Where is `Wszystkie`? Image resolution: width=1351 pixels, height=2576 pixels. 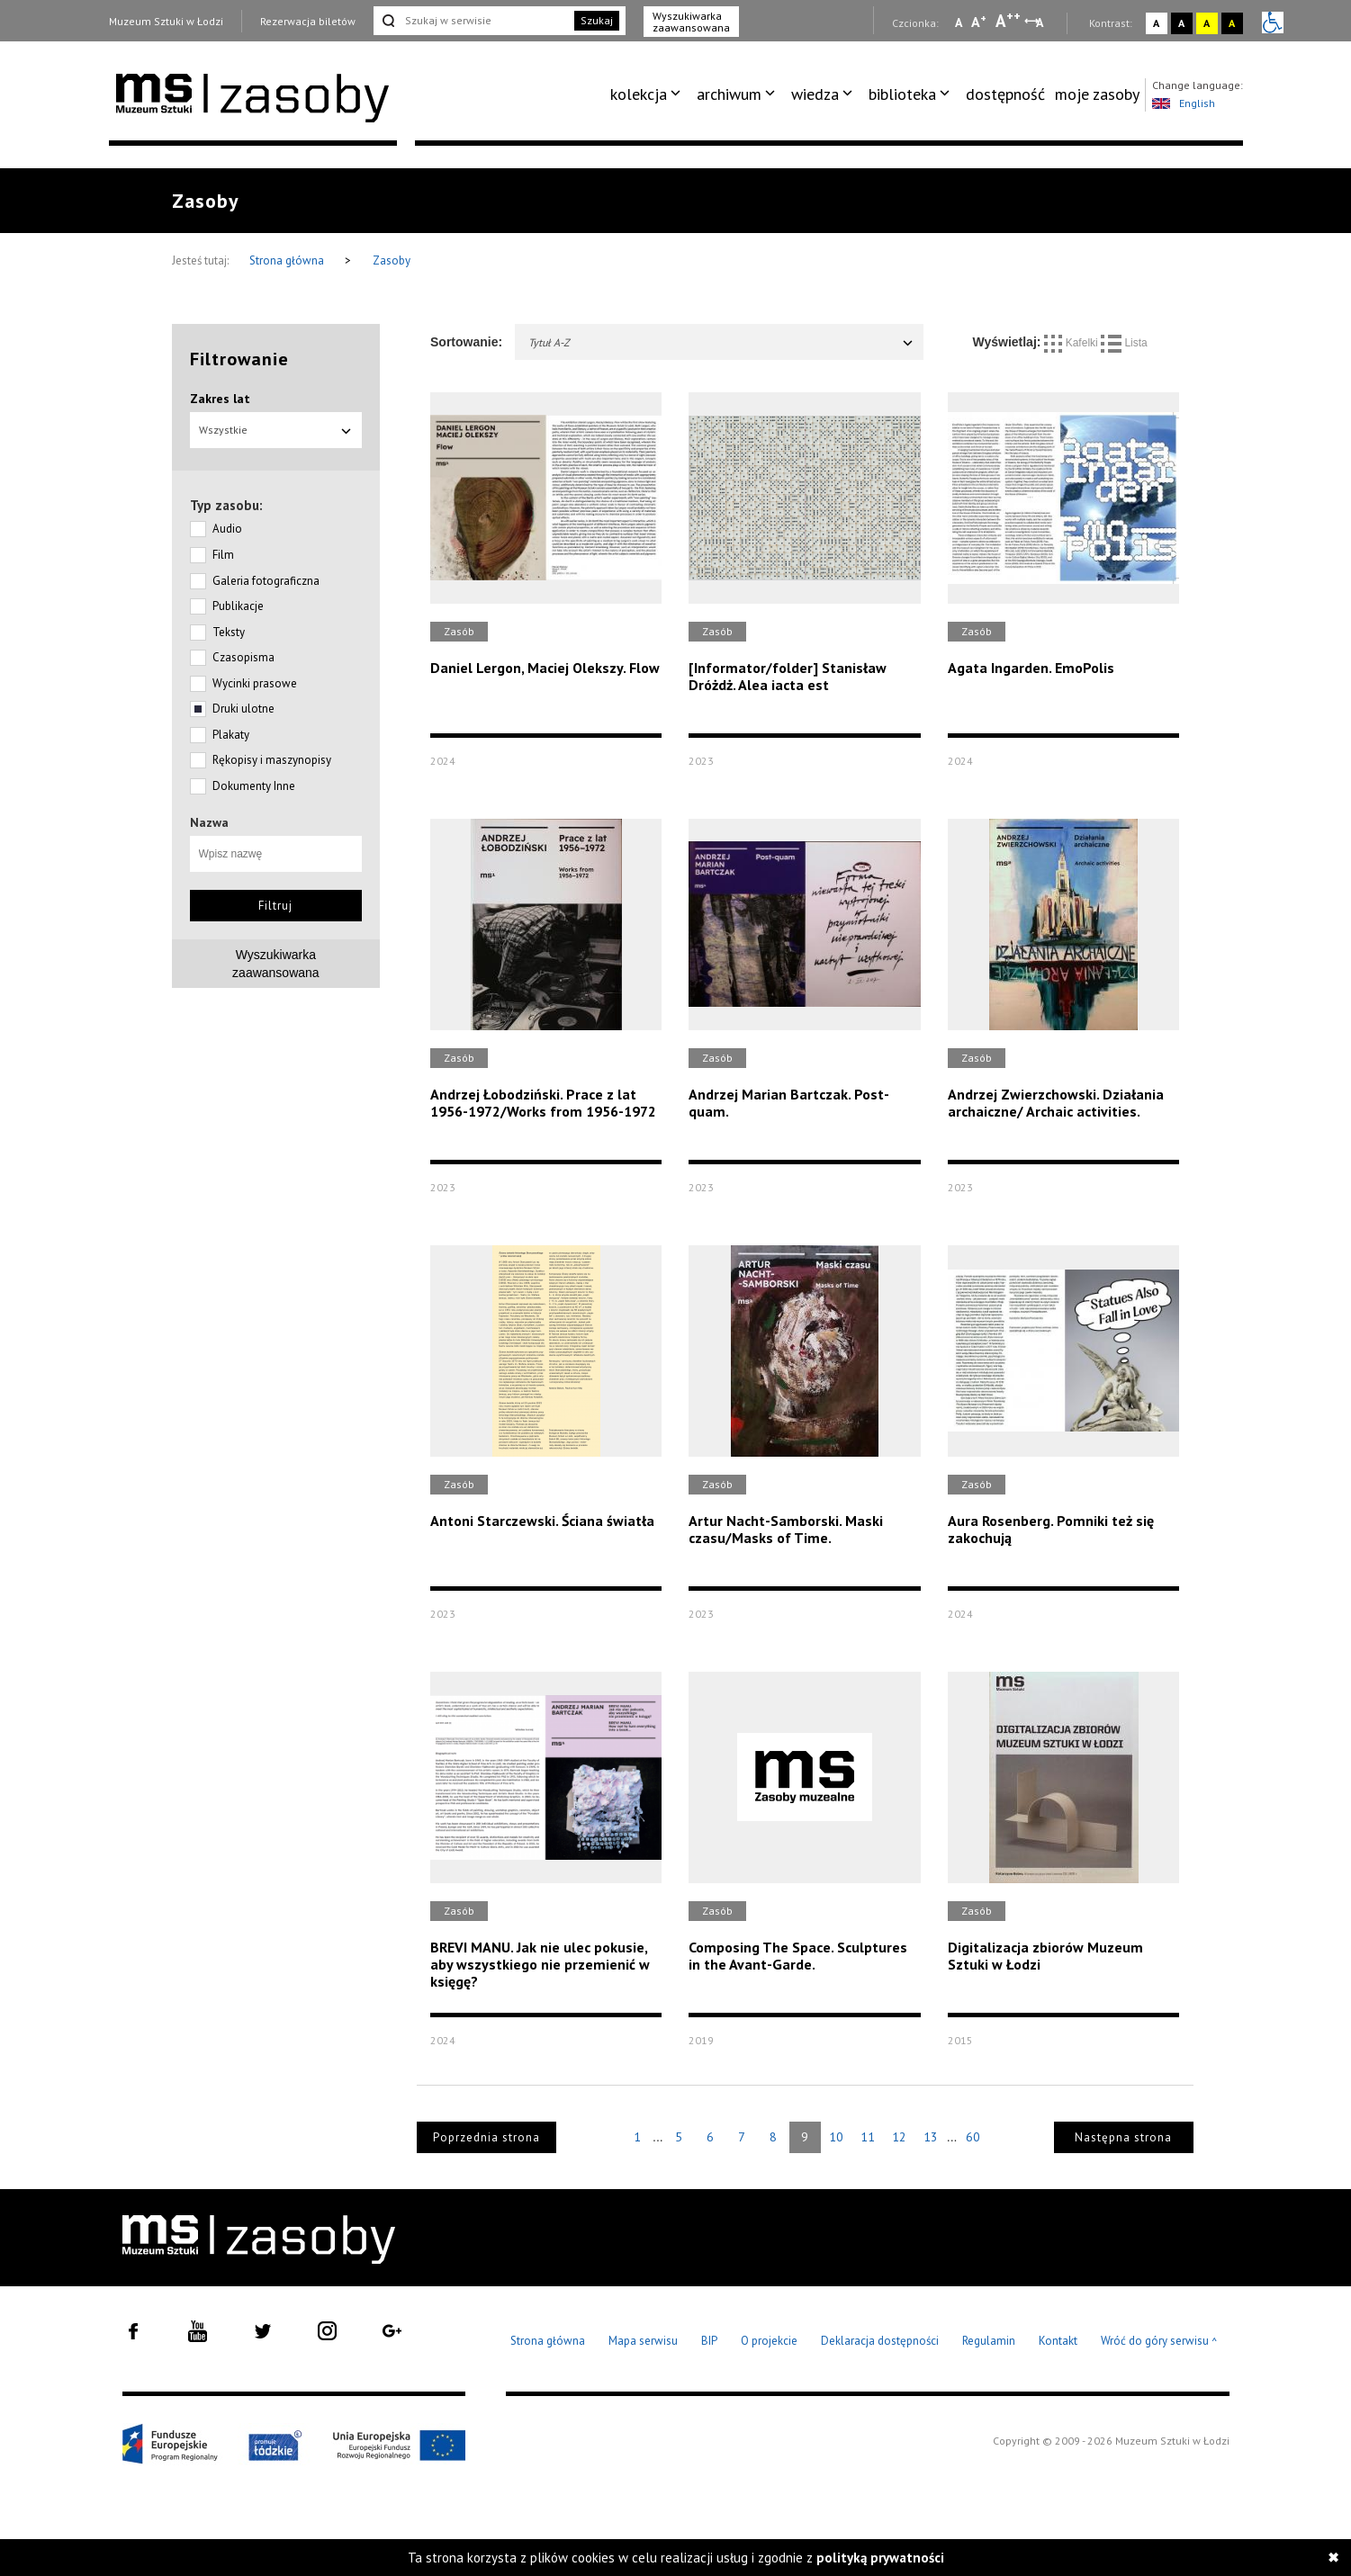 Wszystkie is located at coordinates (276, 429).